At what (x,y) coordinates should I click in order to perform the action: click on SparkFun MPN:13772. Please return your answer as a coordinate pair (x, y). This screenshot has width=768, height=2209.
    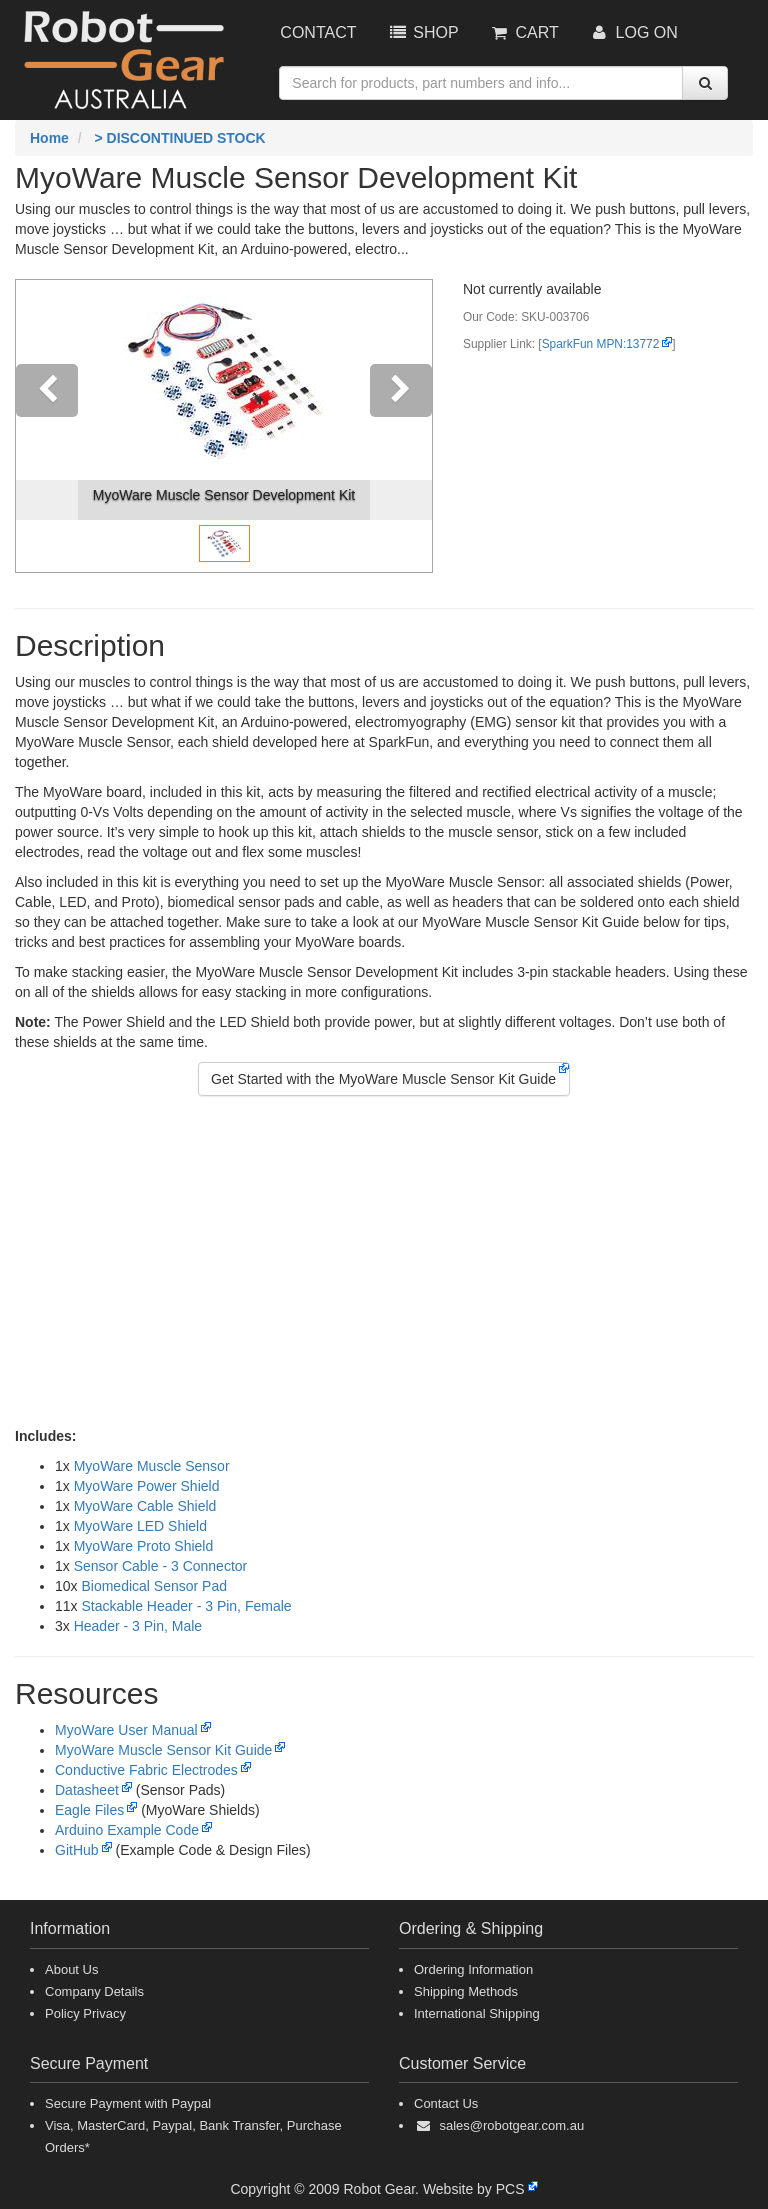
    Looking at the image, I should click on (601, 344).